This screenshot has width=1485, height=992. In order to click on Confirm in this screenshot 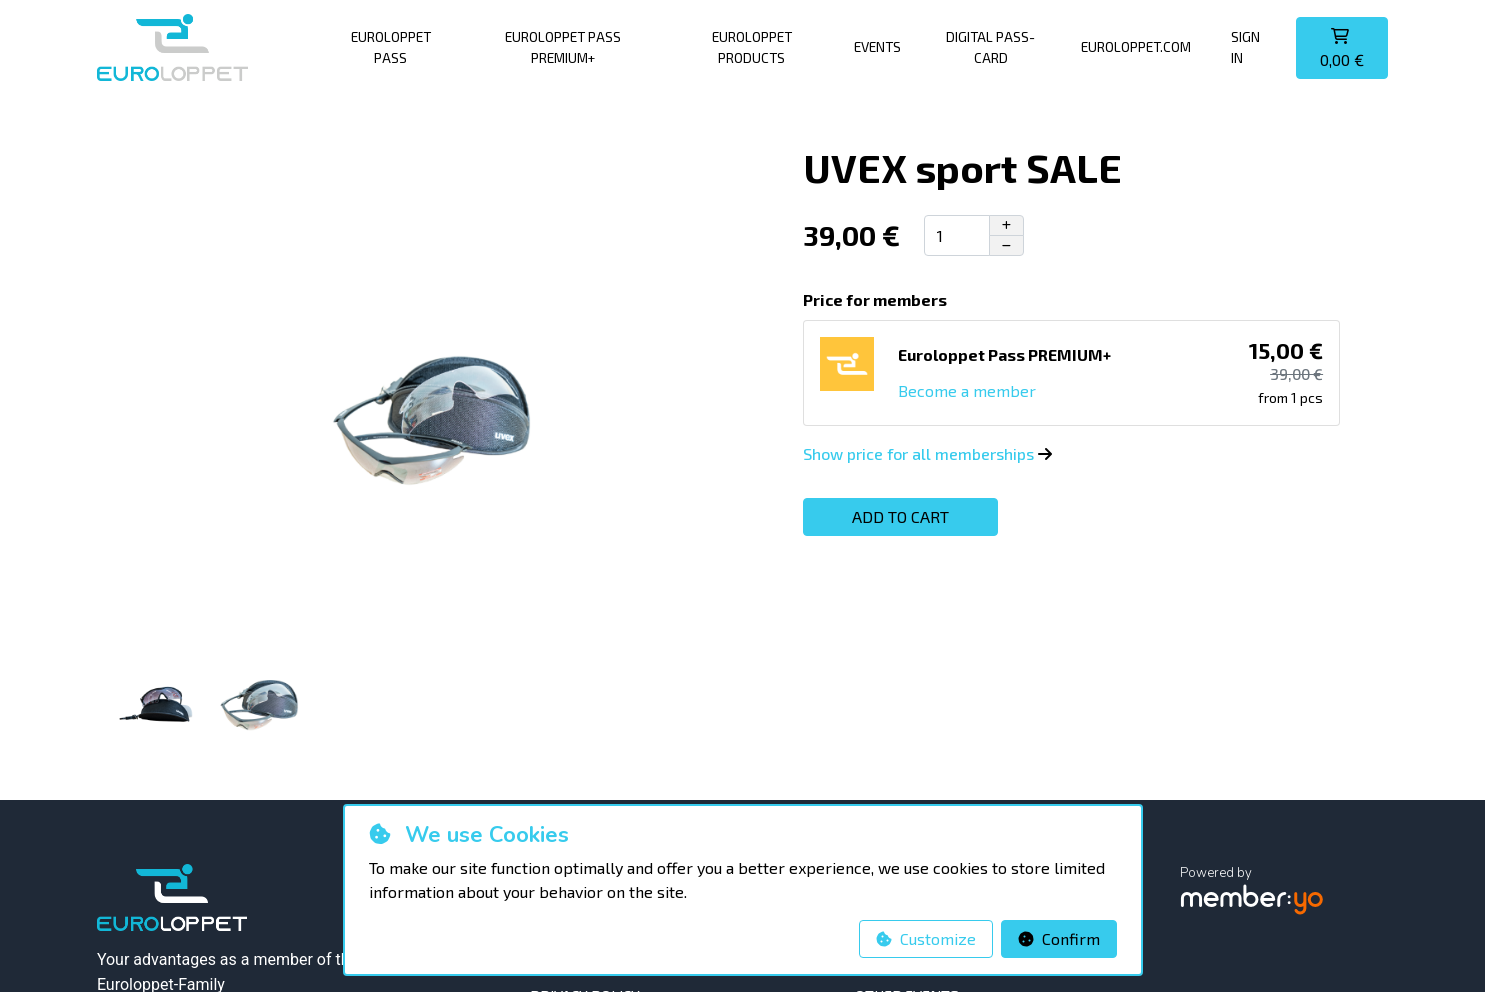, I will do `click(1059, 938)`.